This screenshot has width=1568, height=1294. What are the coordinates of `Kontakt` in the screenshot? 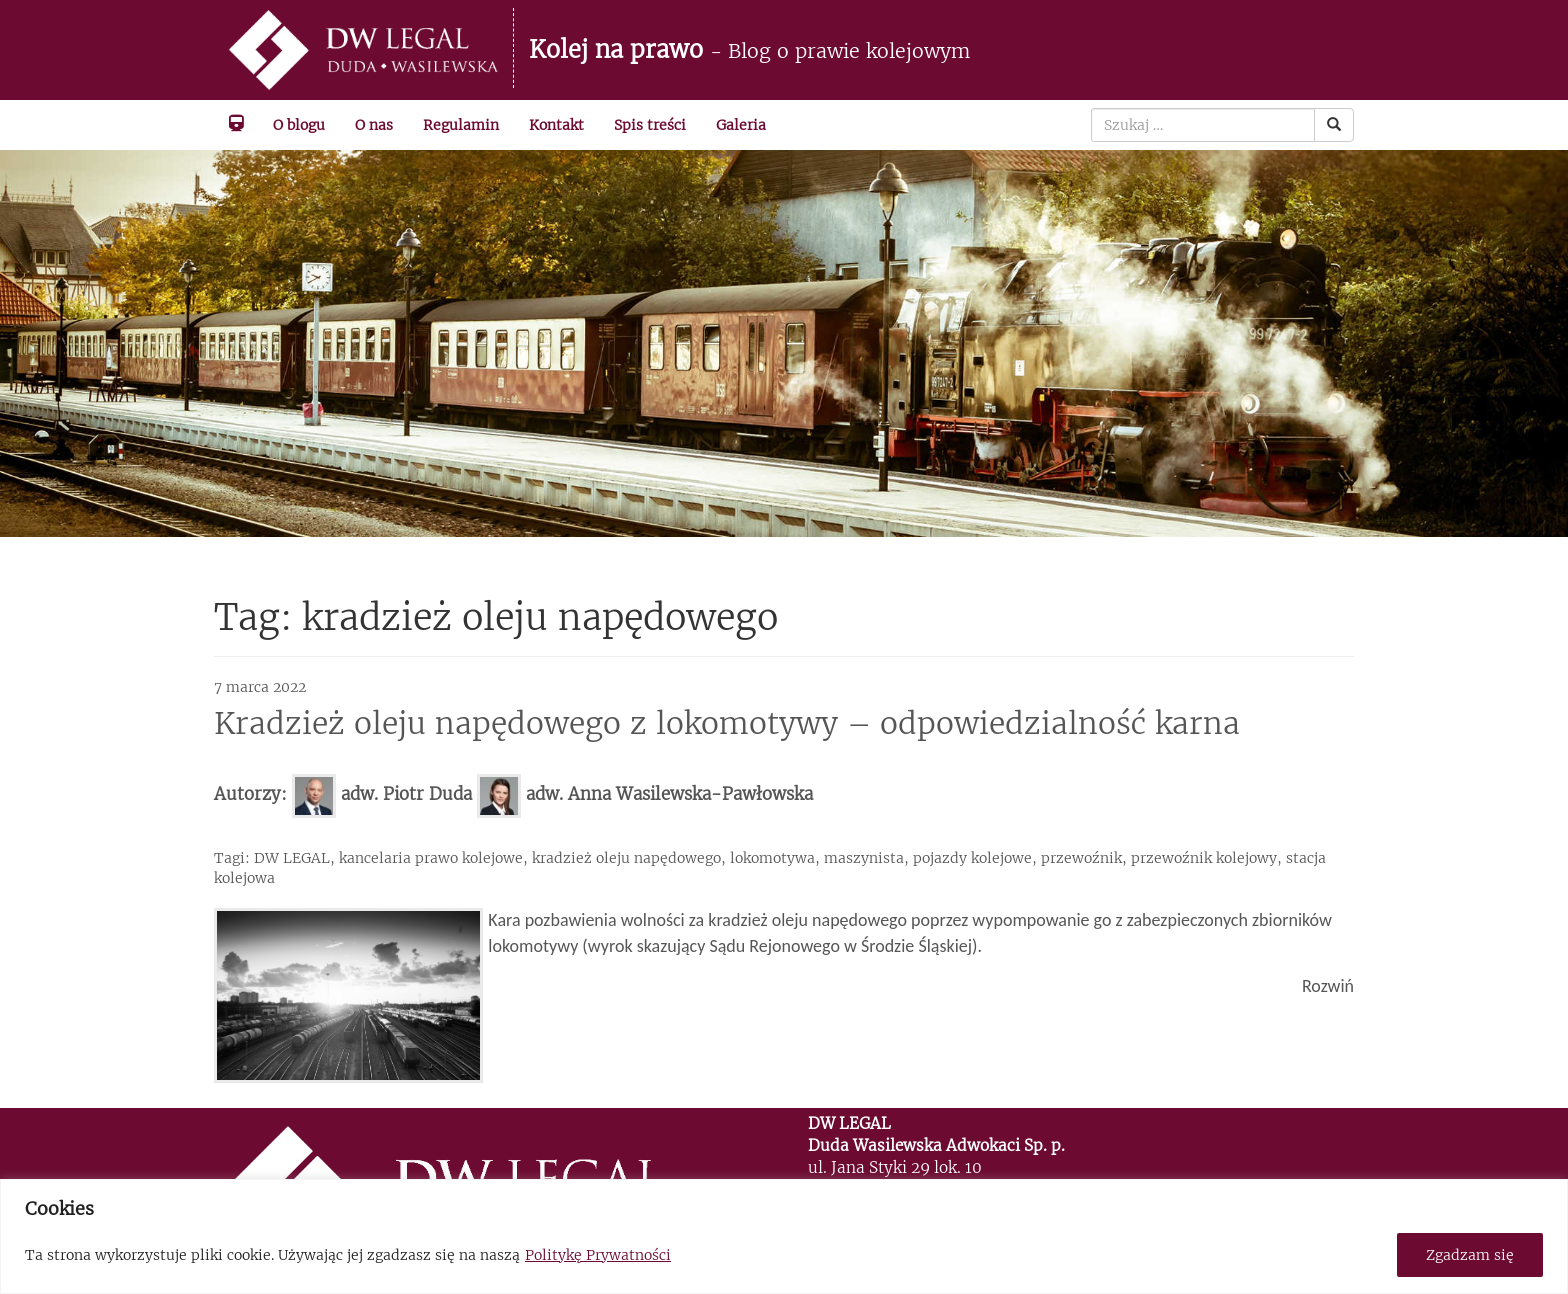 It's located at (556, 125).